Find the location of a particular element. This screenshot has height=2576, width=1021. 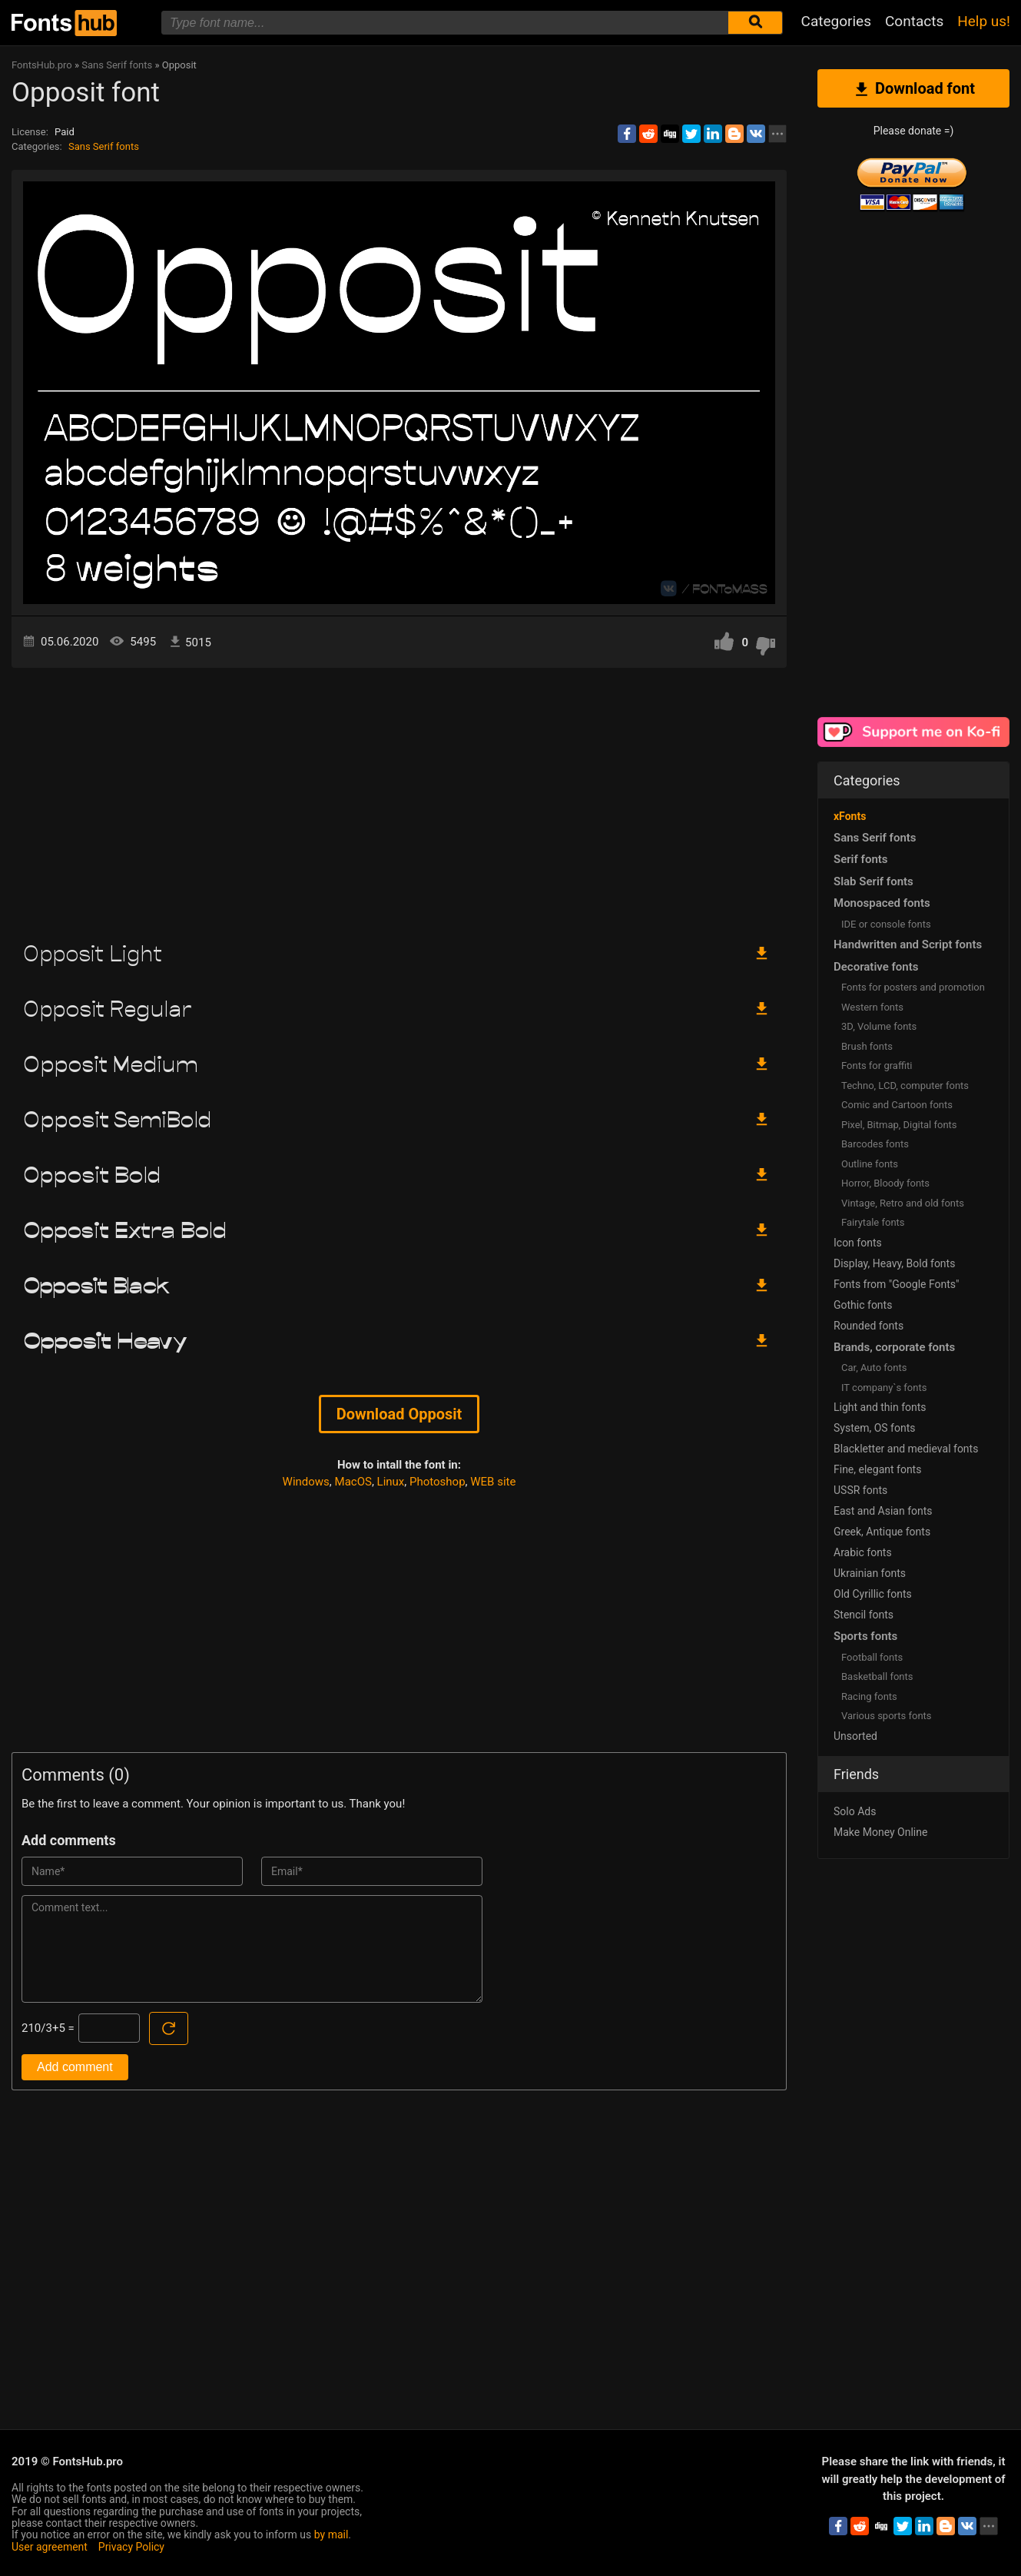

Ukrainian fonts is located at coordinates (870, 1573).